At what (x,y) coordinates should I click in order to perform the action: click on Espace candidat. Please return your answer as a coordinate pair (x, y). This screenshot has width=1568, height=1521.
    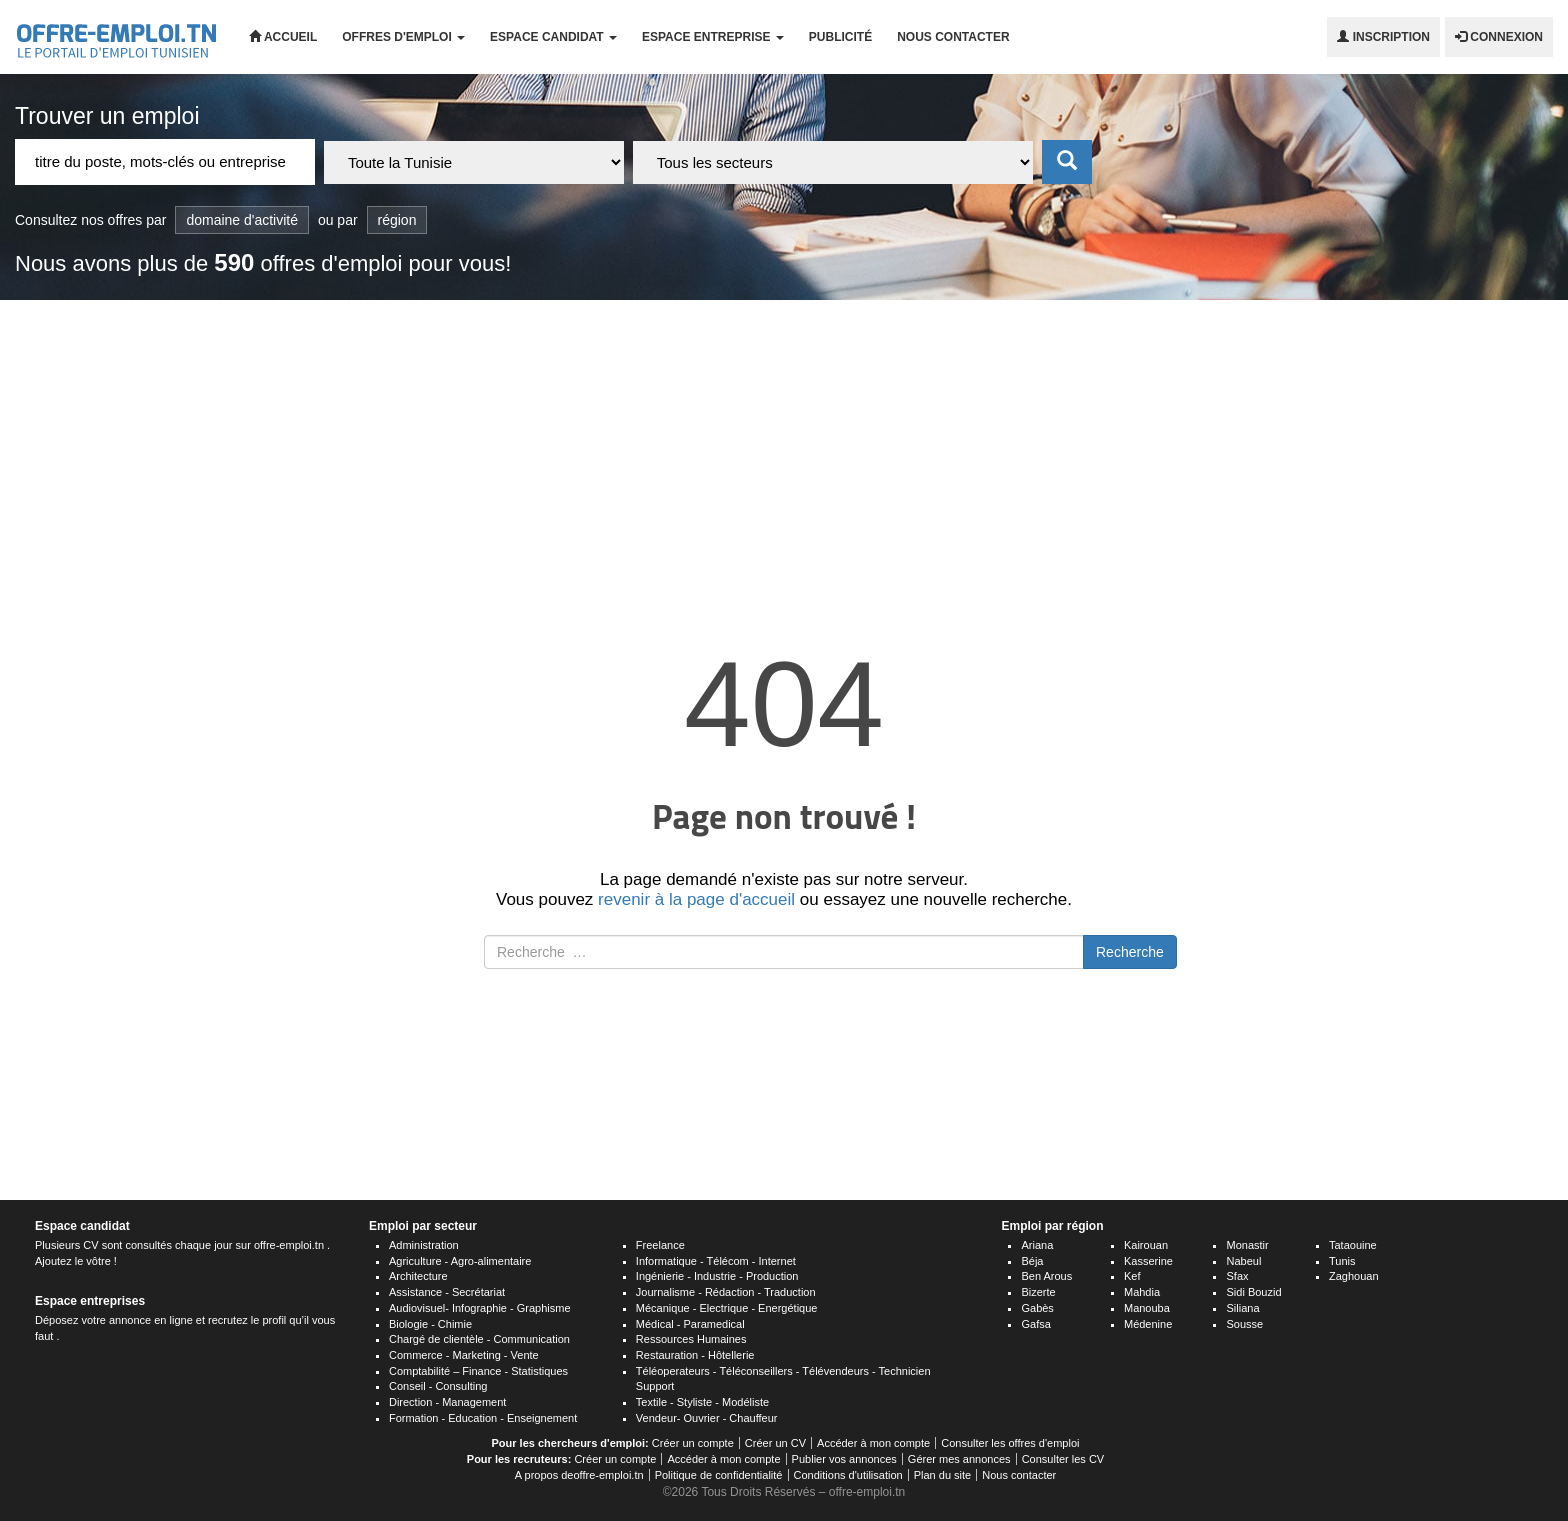
    Looking at the image, I should click on (553, 37).